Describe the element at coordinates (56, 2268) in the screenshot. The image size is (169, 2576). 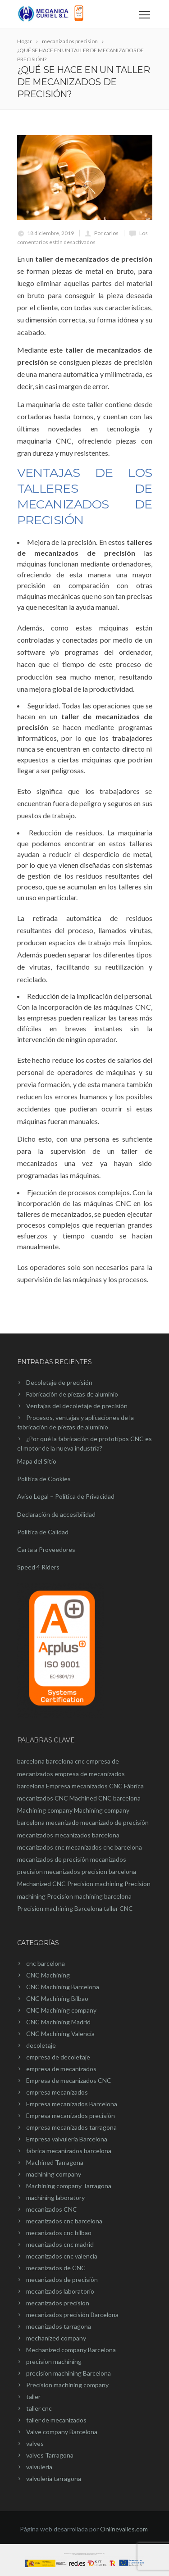
I see `mecanizados de CNC` at that location.